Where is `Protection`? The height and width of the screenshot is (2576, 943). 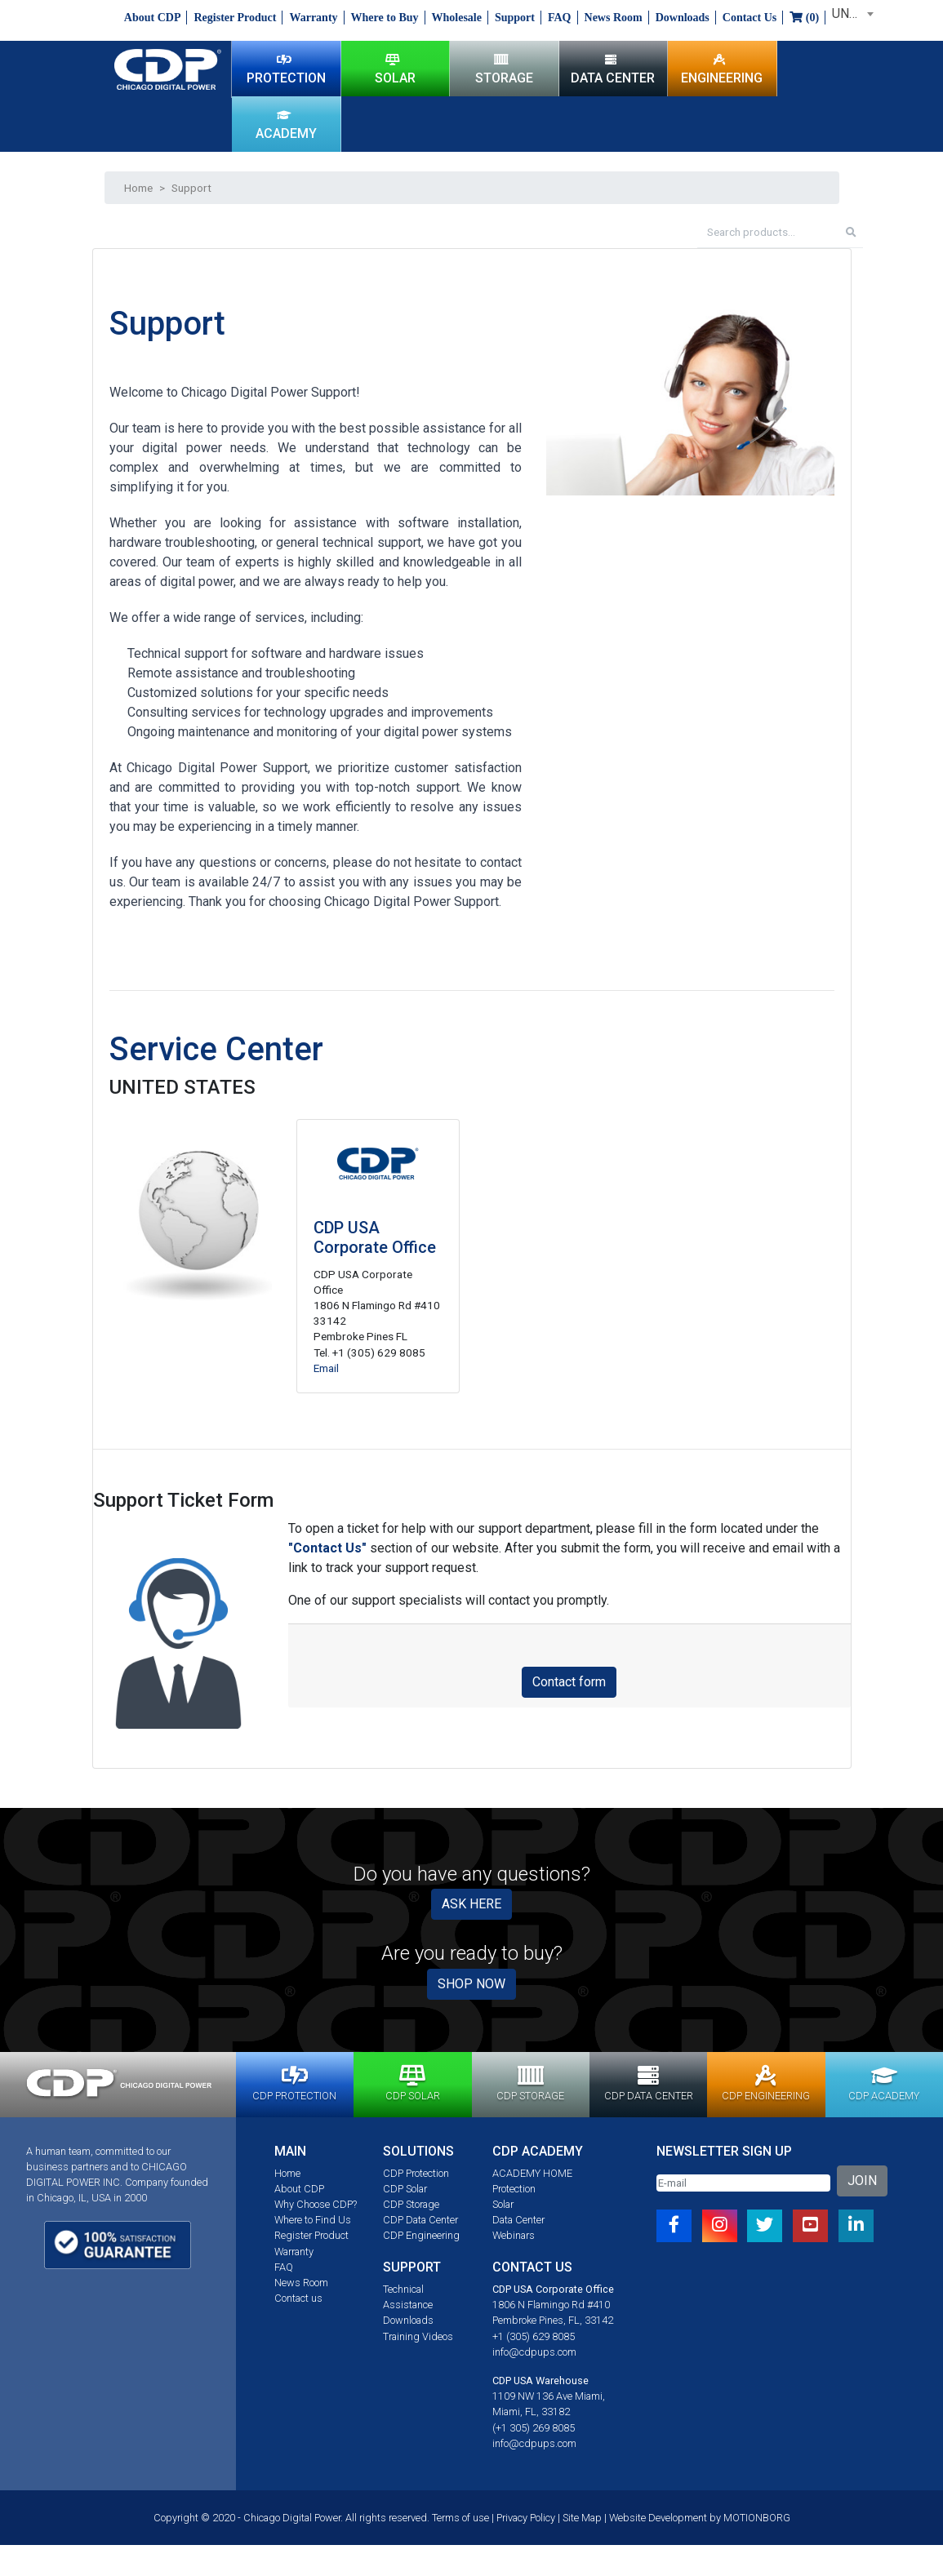 Protection is located at coordinates (514, 2189).